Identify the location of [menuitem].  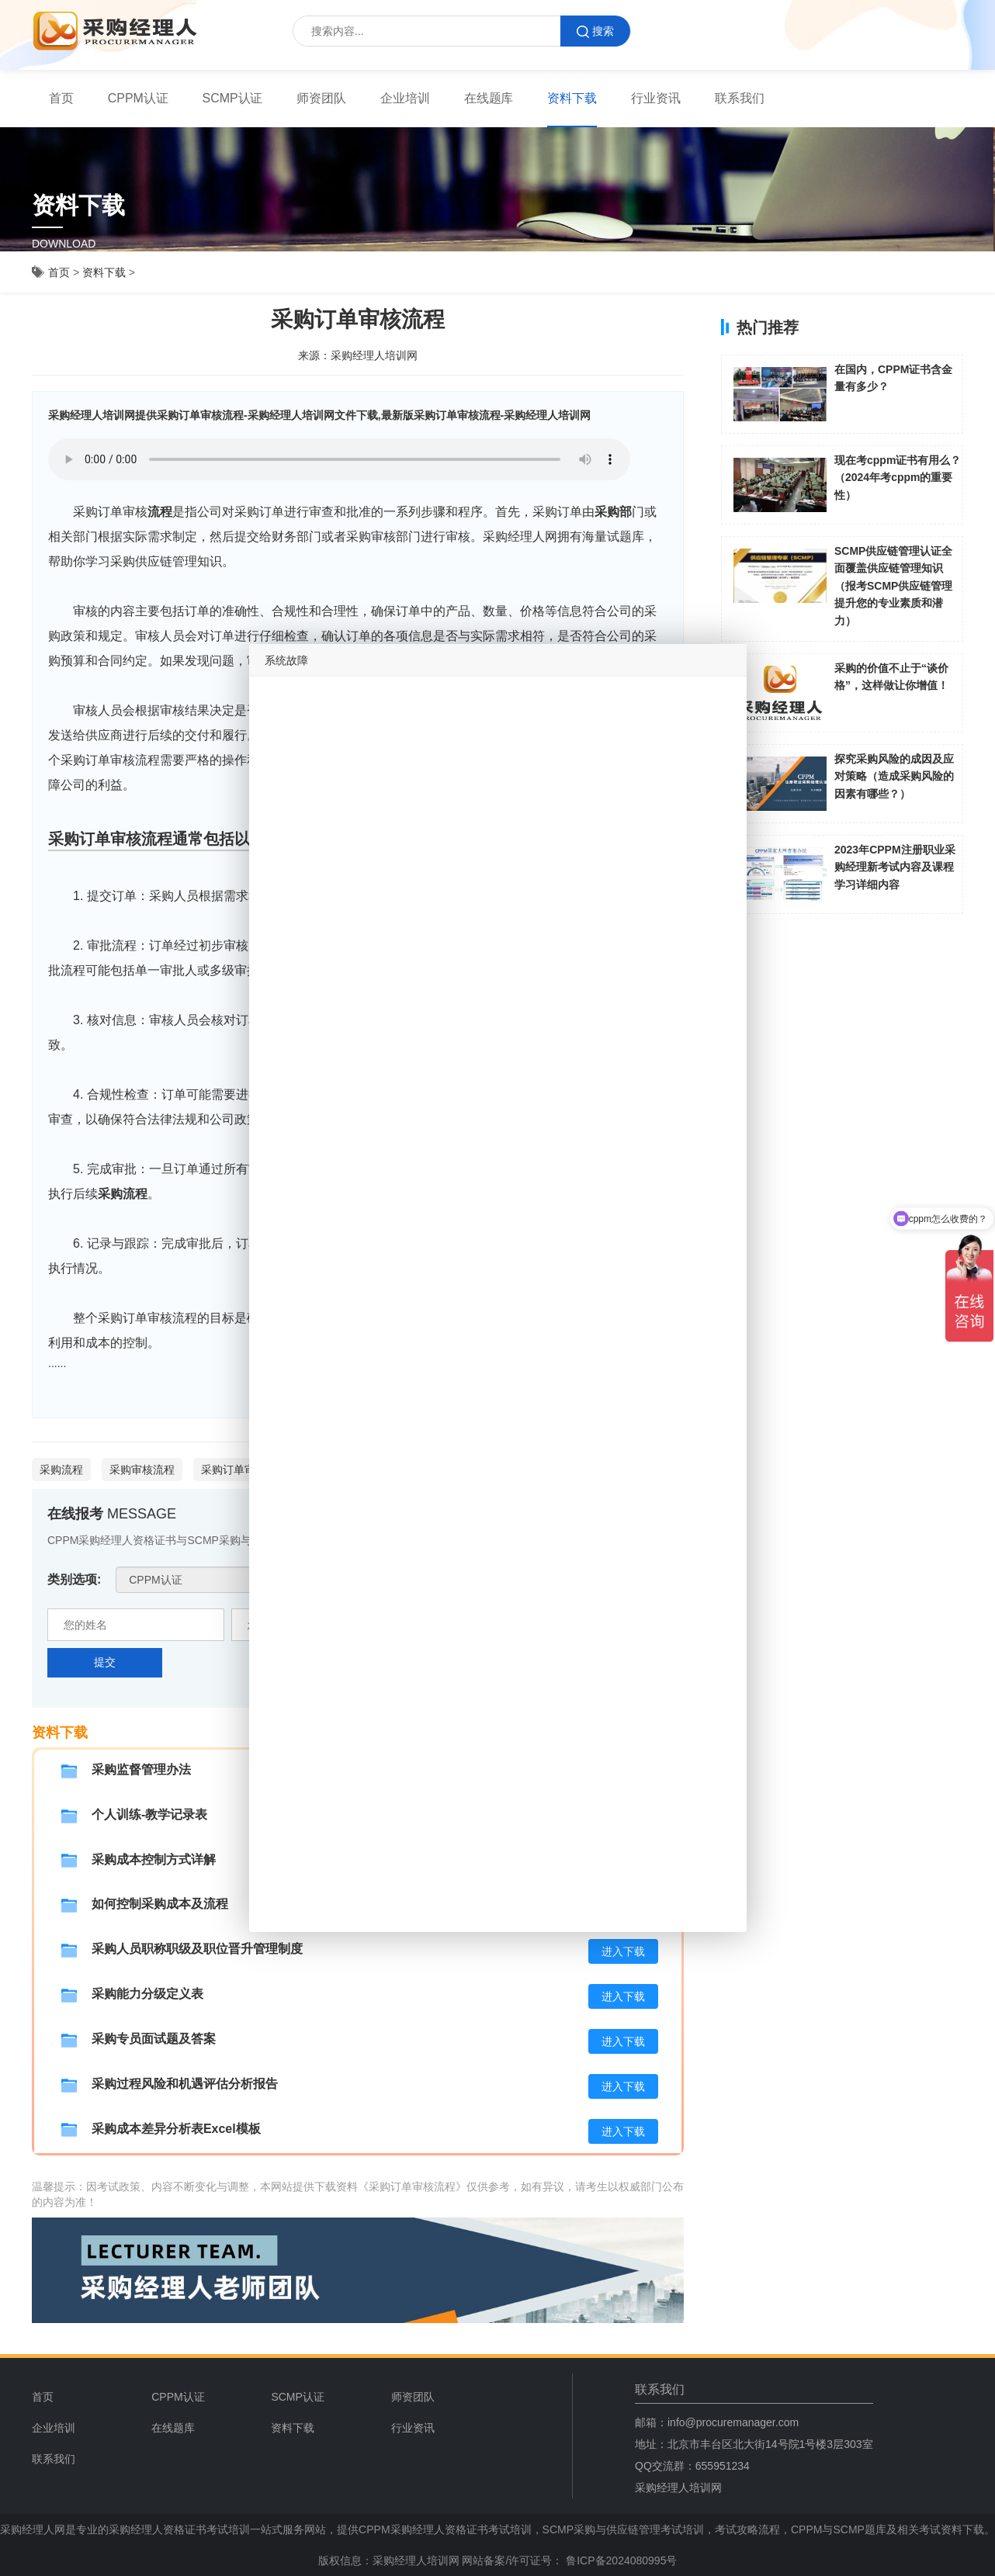
(61, 98).